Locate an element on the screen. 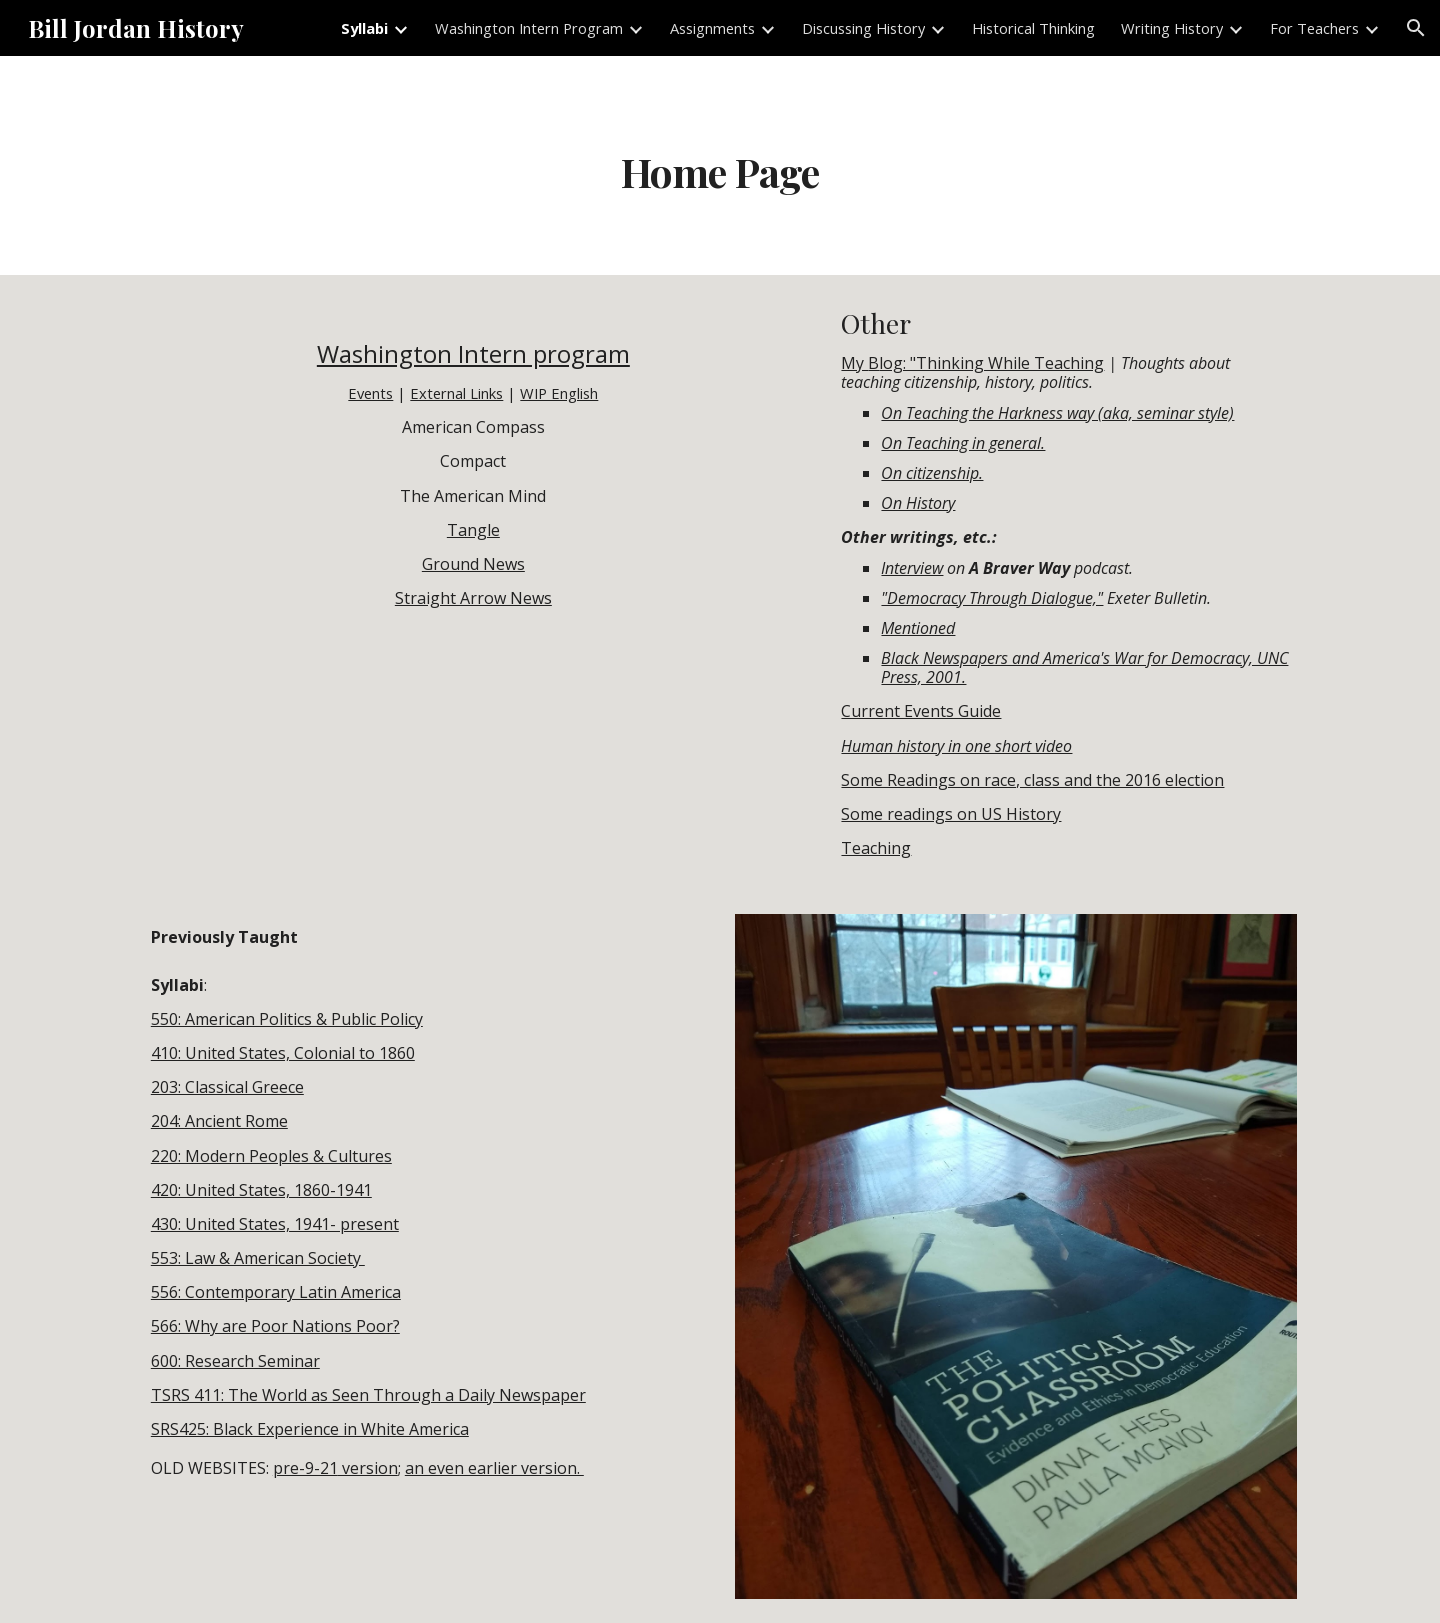 The width and height of the screenshot is (1440, 1623). Historical Thinking [link] is located at coordinates (1033, 28).